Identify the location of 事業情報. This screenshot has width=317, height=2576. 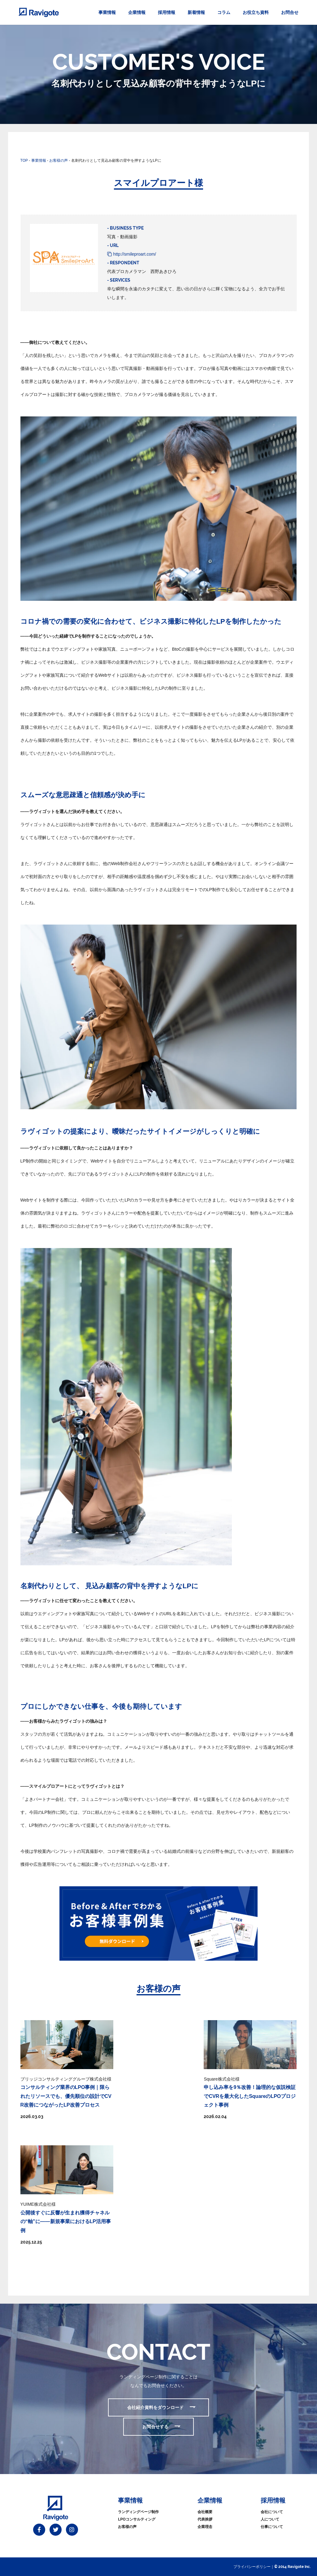
(107, 12).